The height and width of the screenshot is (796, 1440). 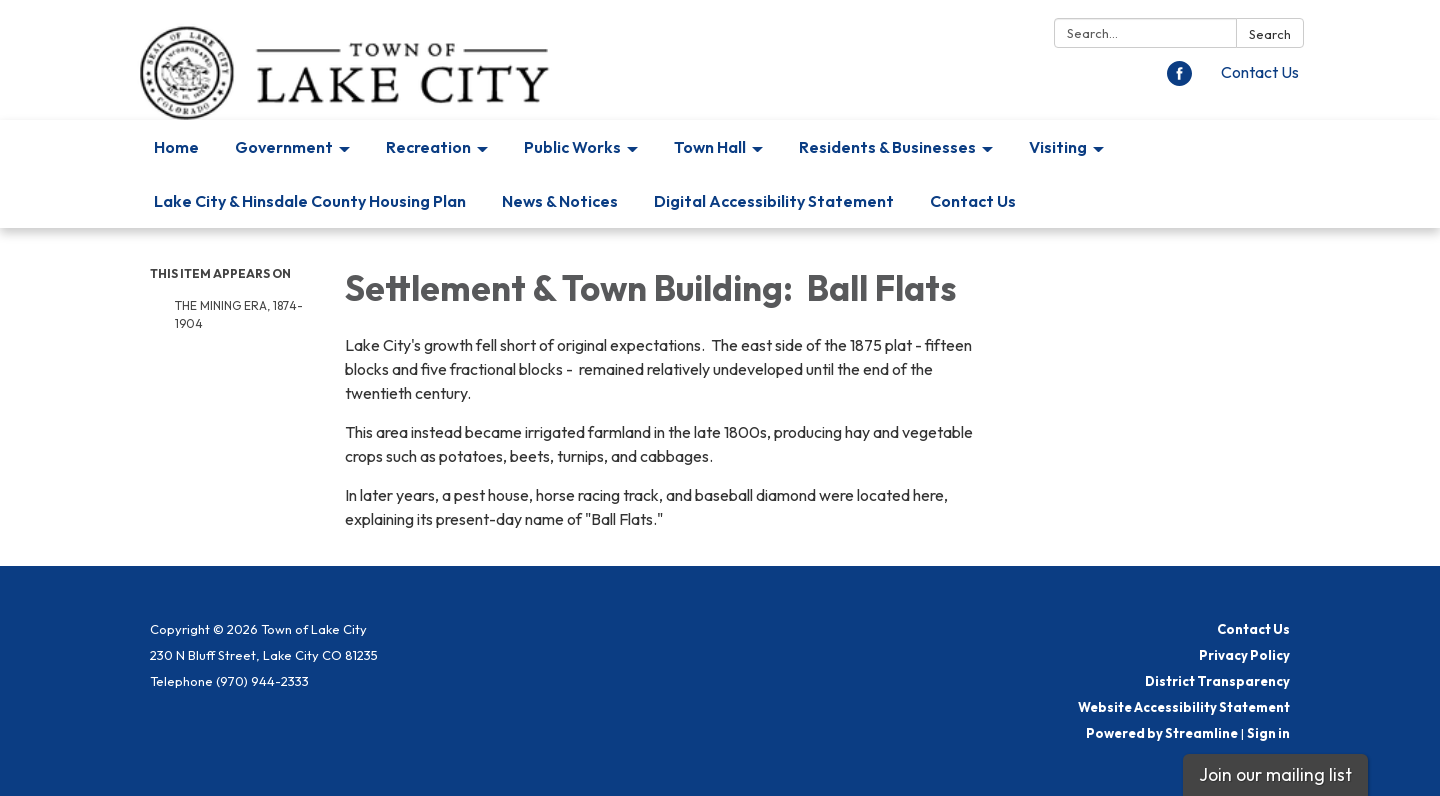 What do you see at coordinates (1270, 34) in the screenshot?
I see `Search` at bounding box center [1270, 34].